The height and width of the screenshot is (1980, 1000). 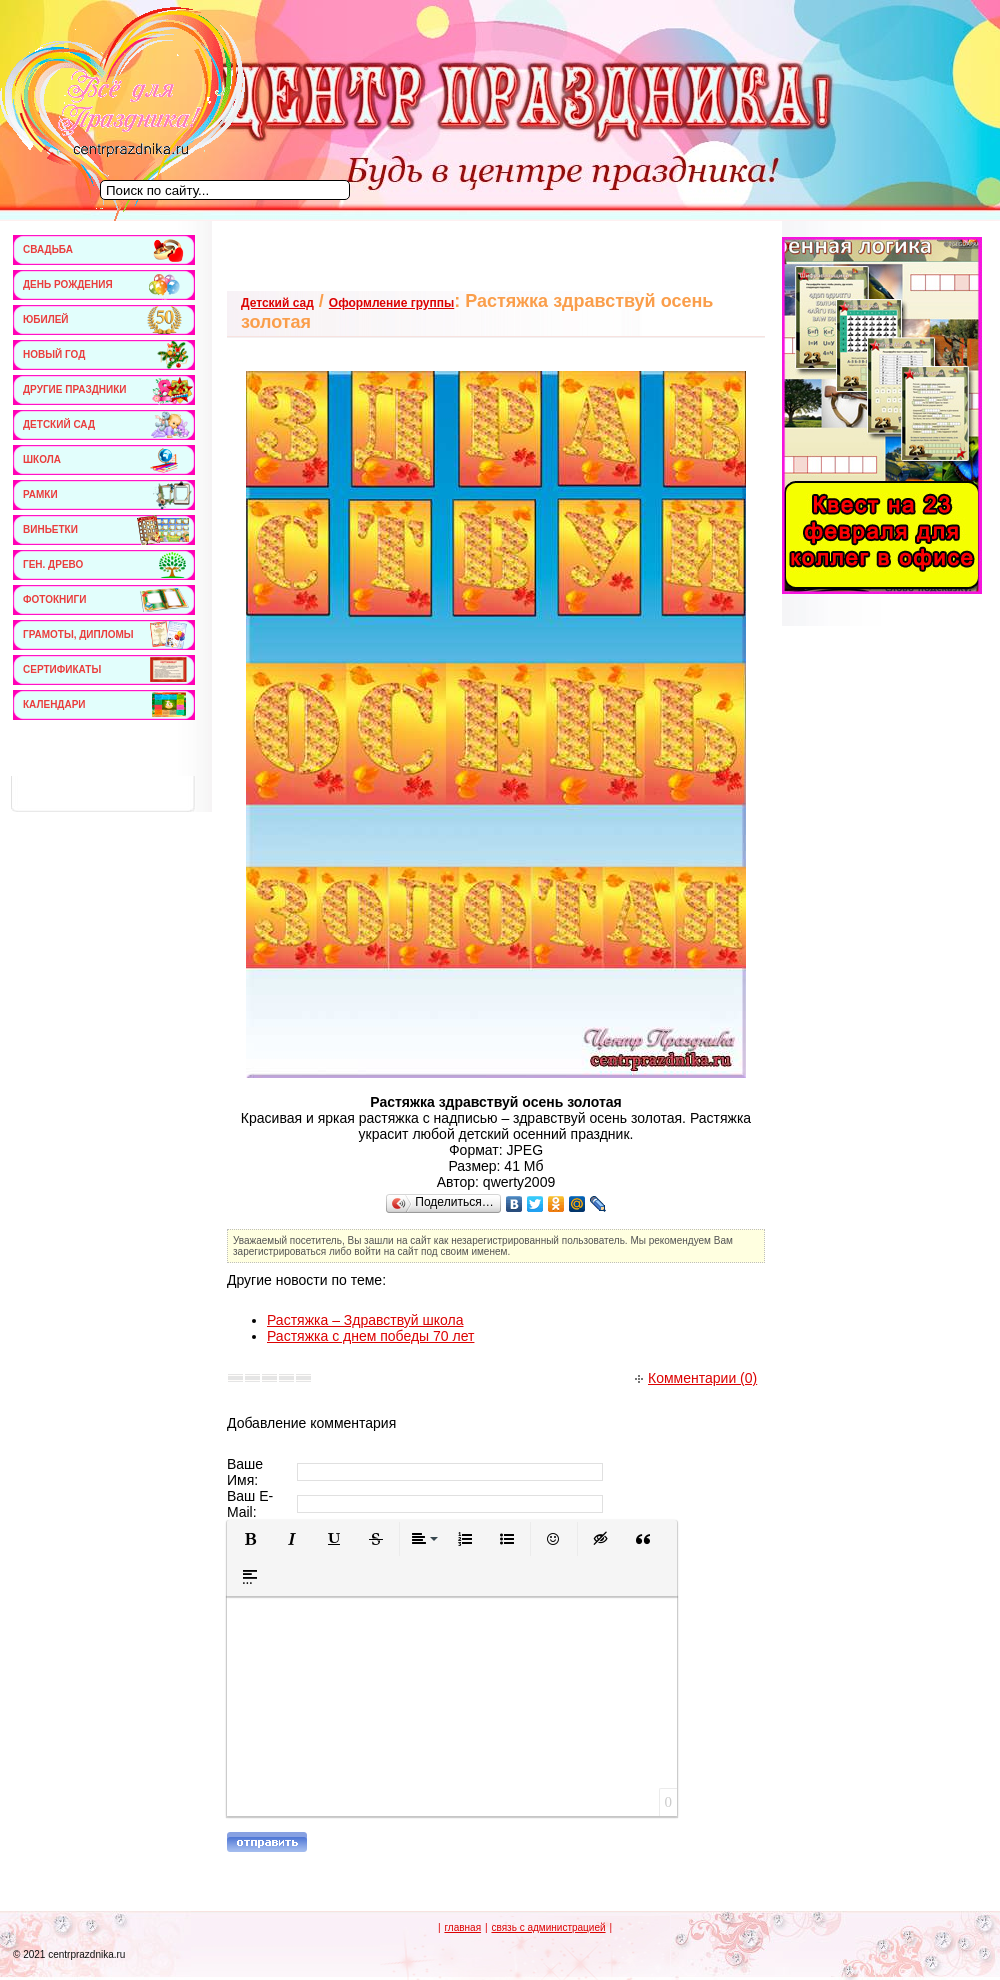 I want to click on [button], so click(x=250, y=1539).